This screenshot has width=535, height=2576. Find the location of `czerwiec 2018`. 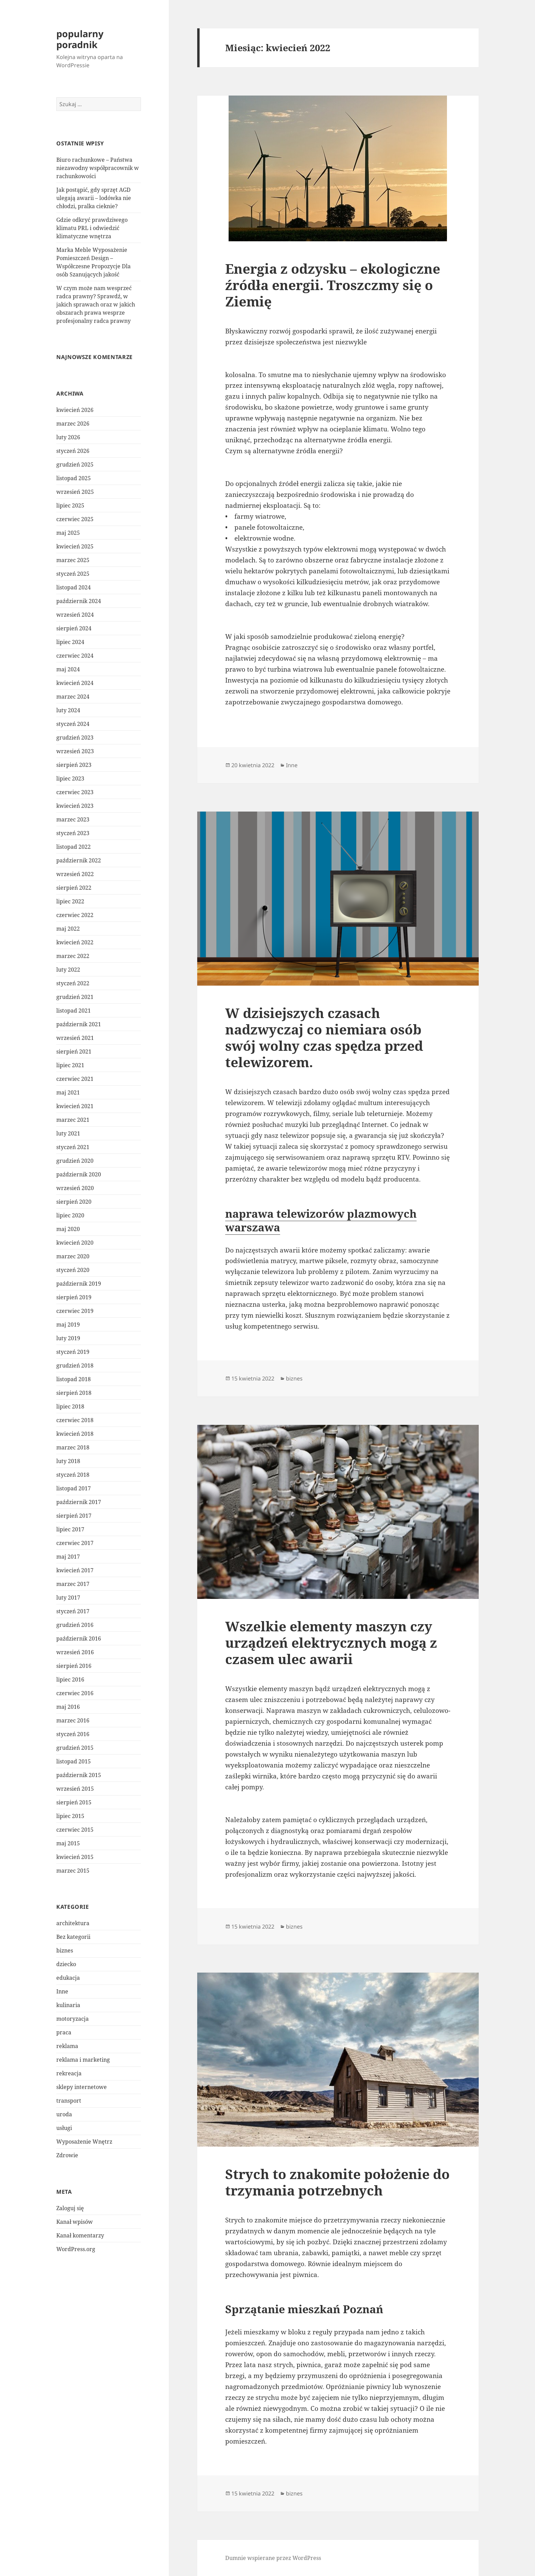

czerwiec 2018 is located at coordinates (74, 1420).